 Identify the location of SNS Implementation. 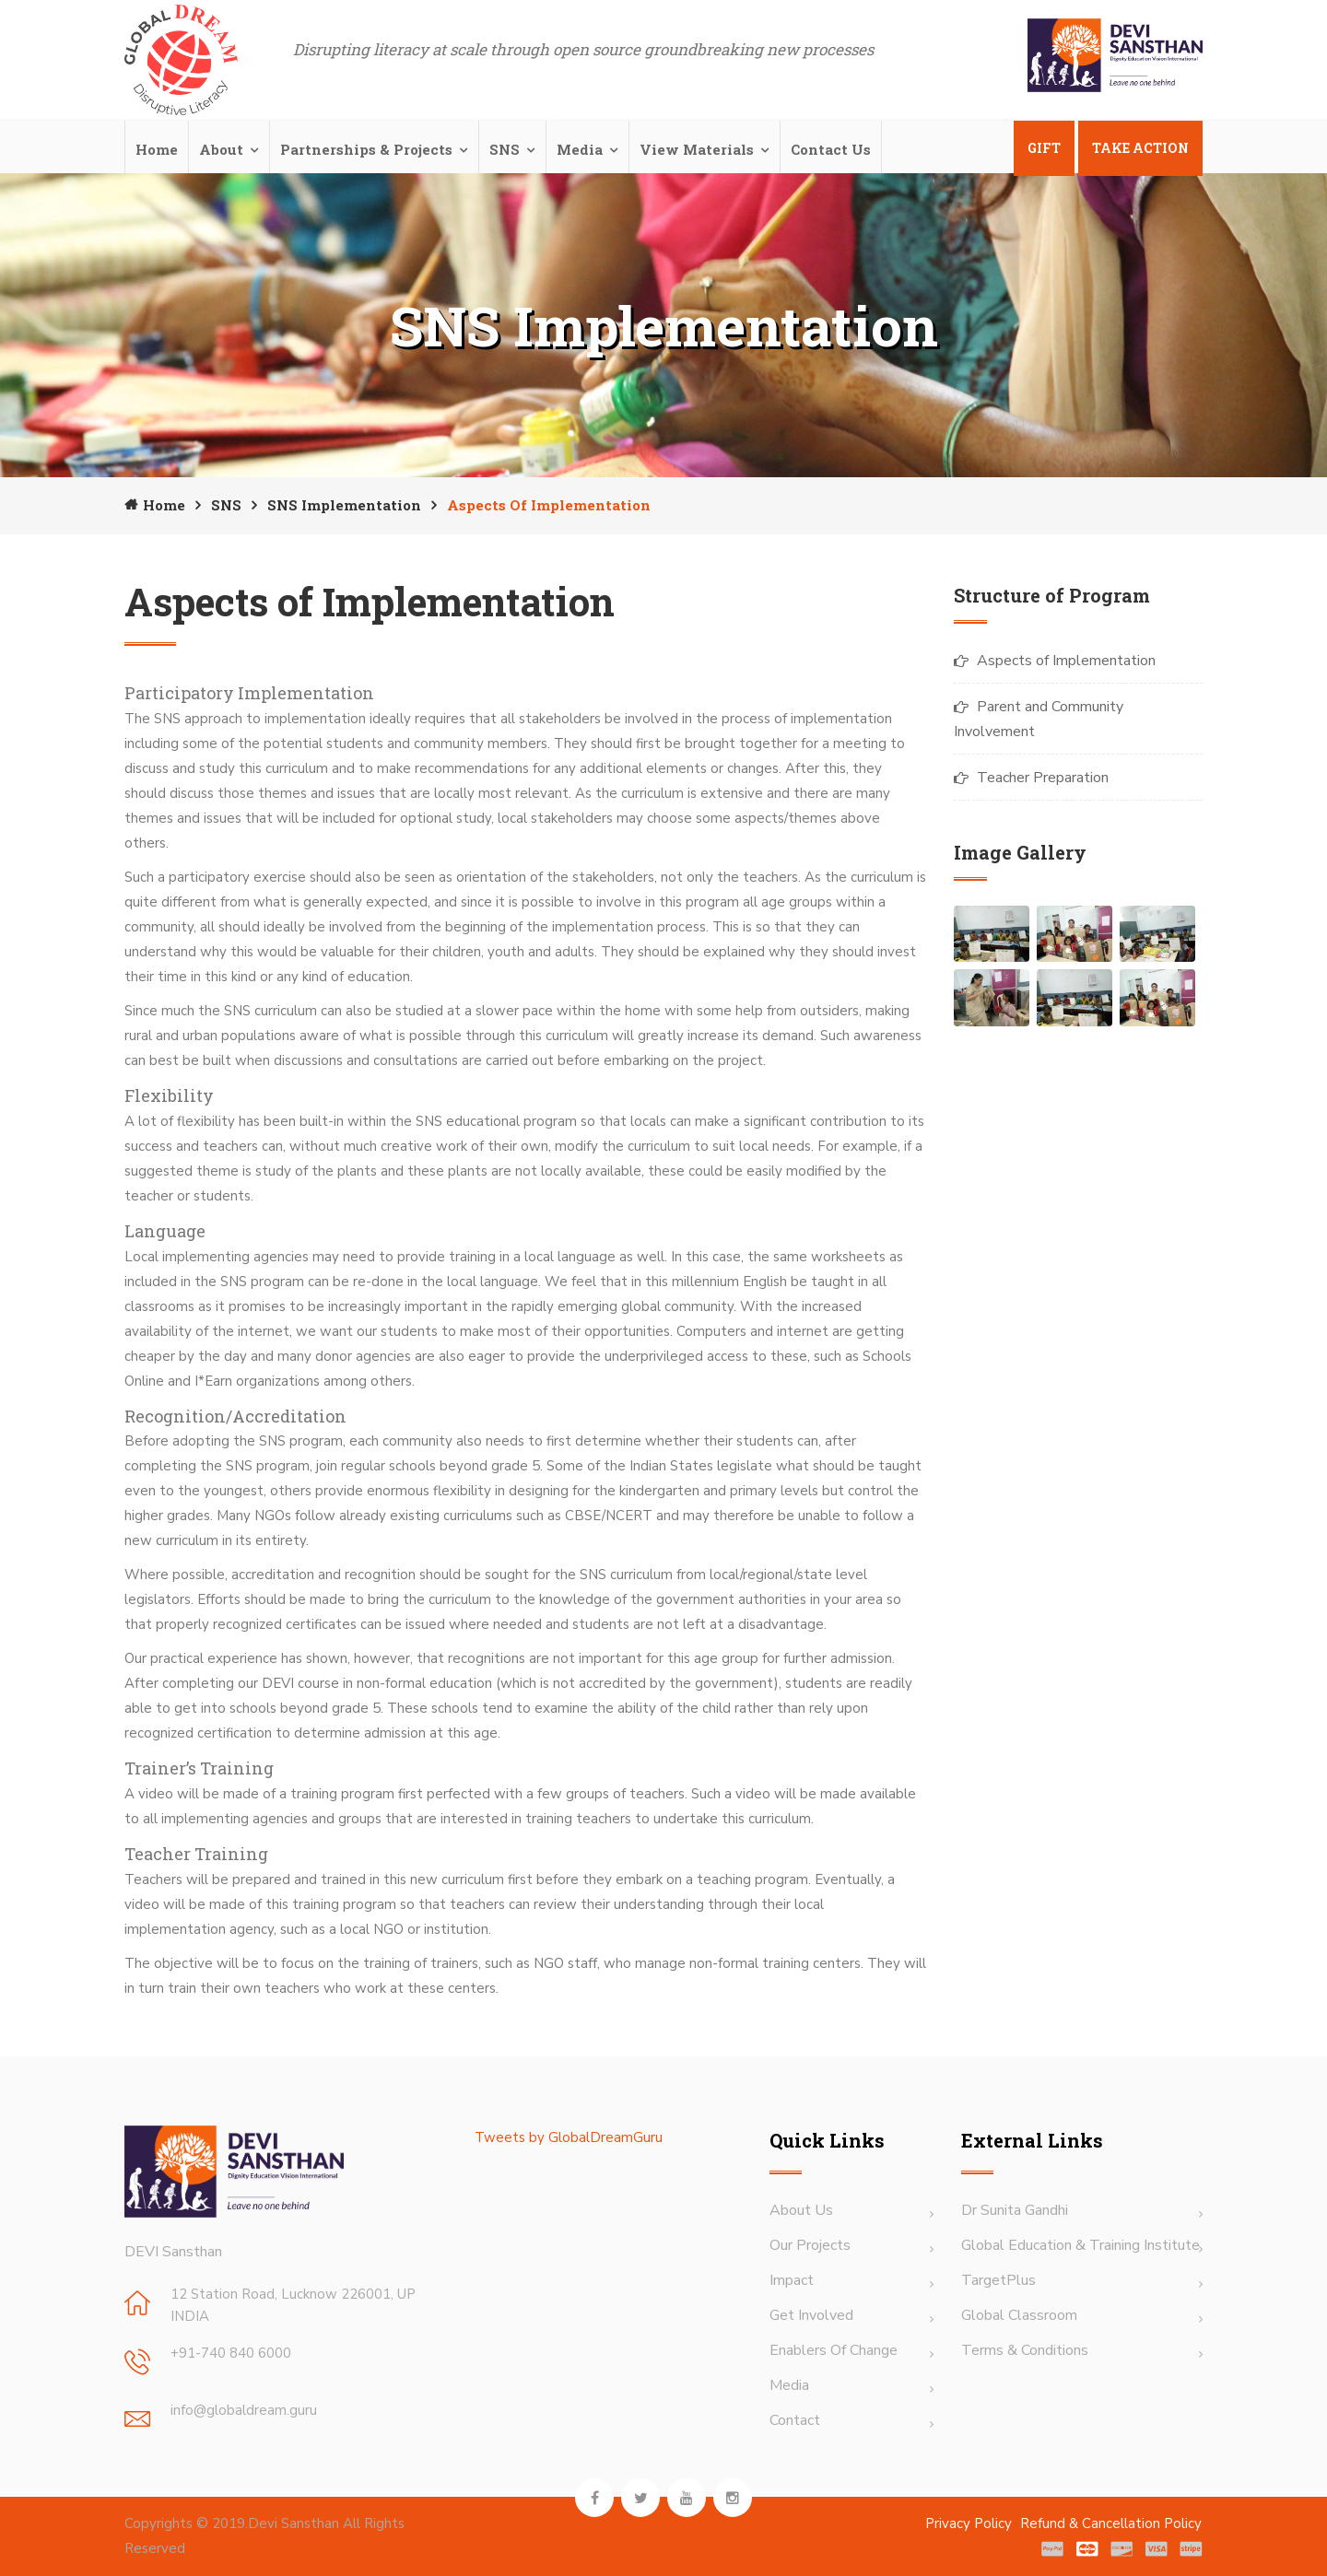
(344, 505).